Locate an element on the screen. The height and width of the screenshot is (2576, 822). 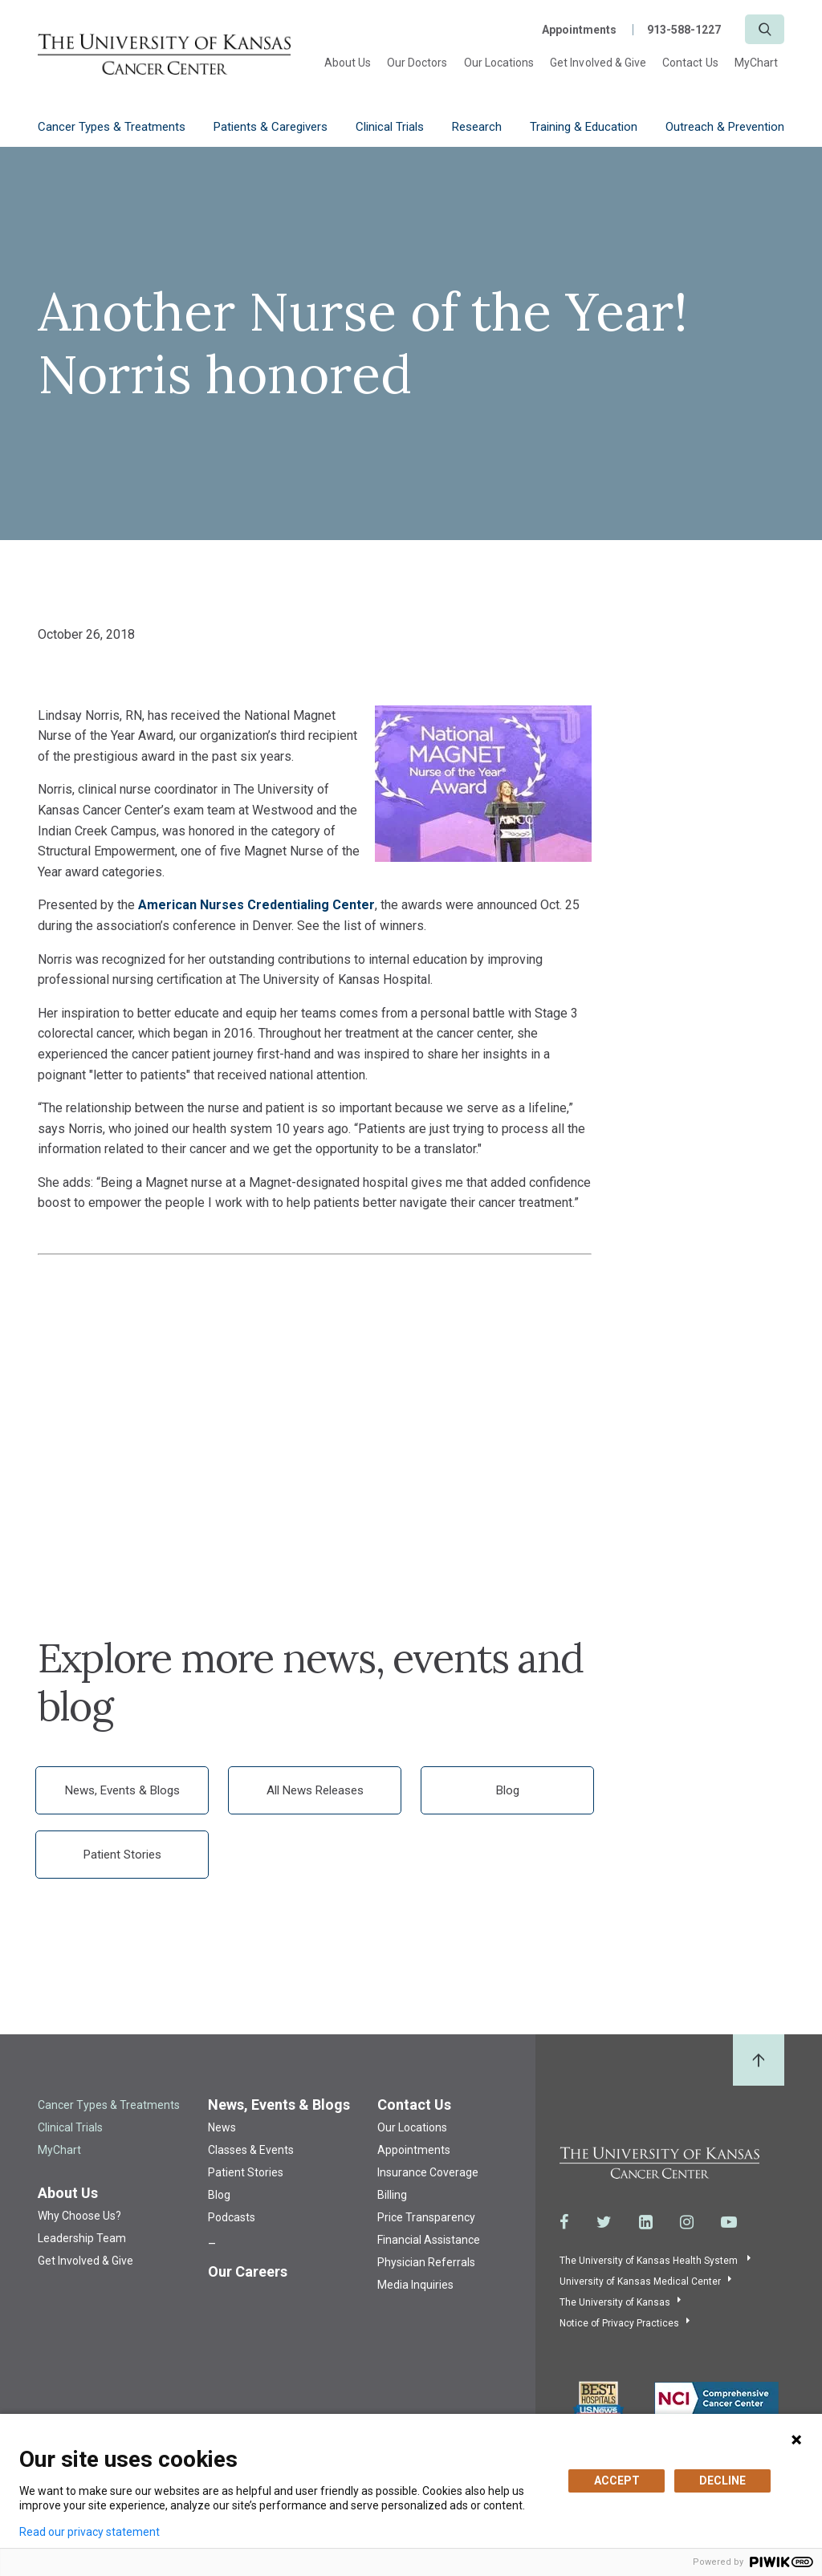
Clinical Trials is located at coordinates (390, 127).